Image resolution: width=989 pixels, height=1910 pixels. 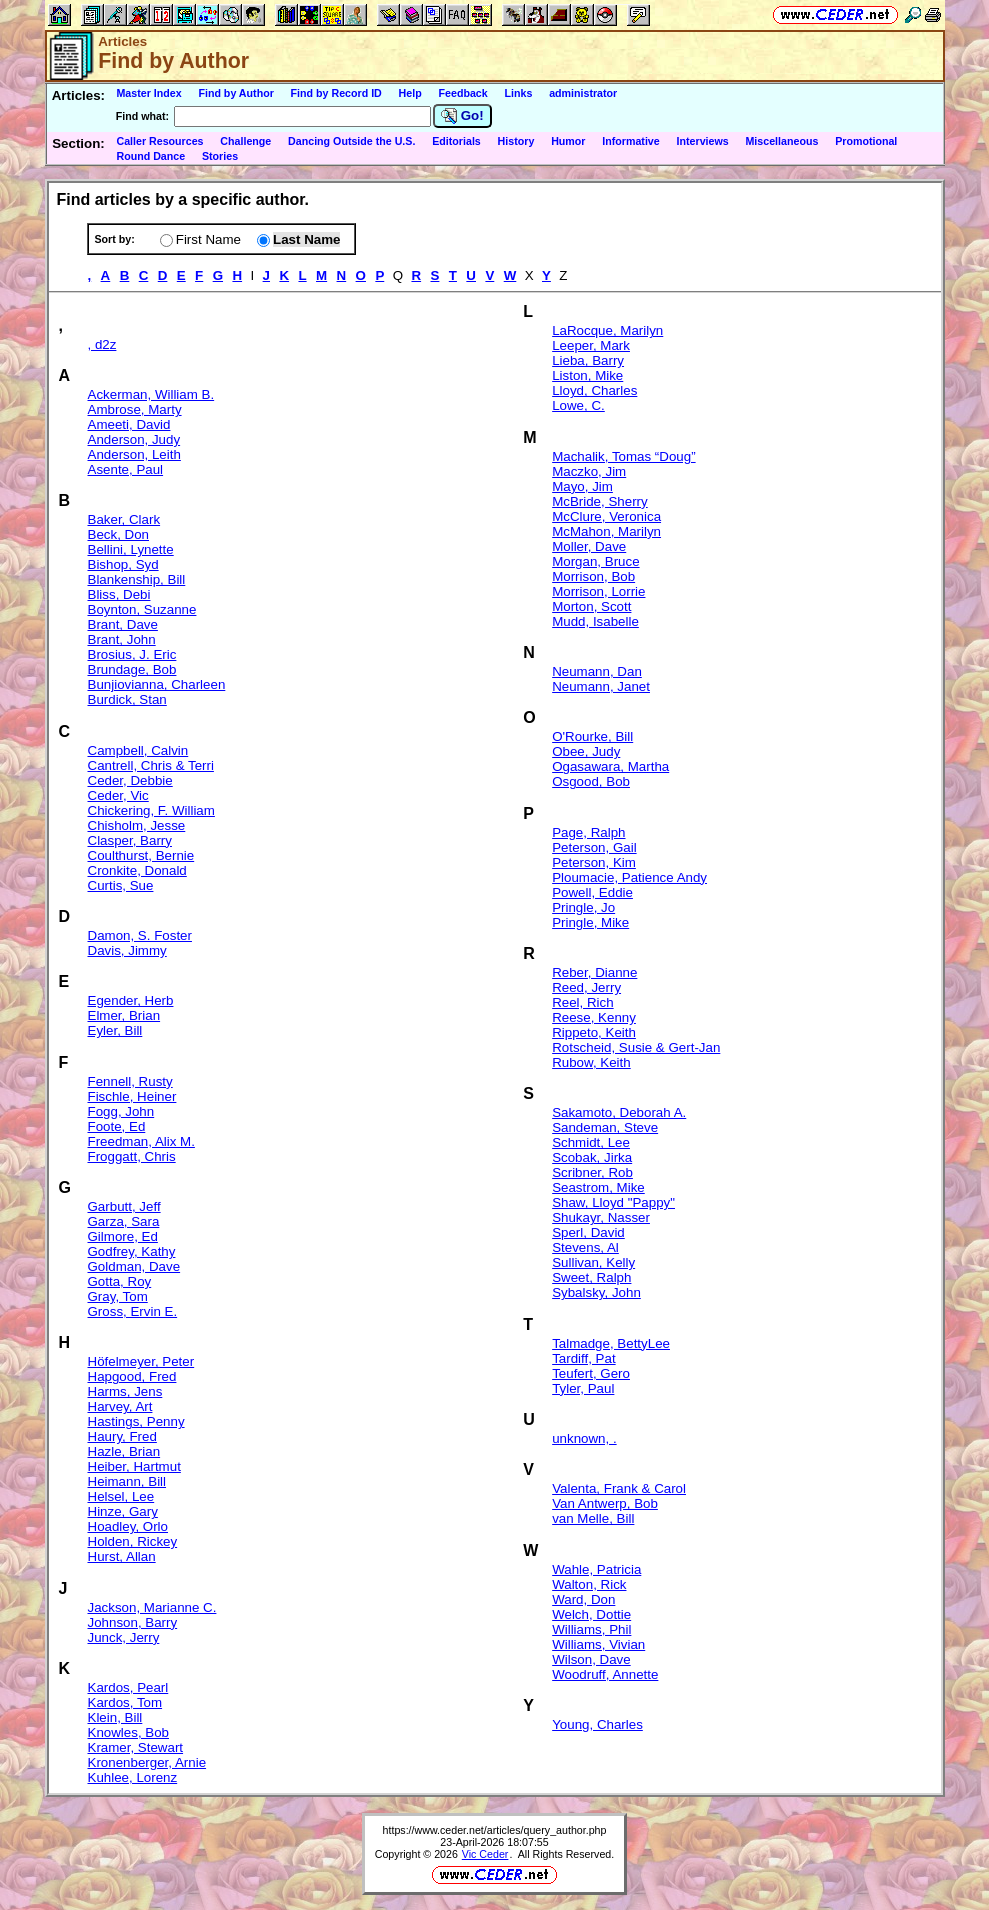 I want to click on Davis, Jimmy, so click(x=127, y=950).